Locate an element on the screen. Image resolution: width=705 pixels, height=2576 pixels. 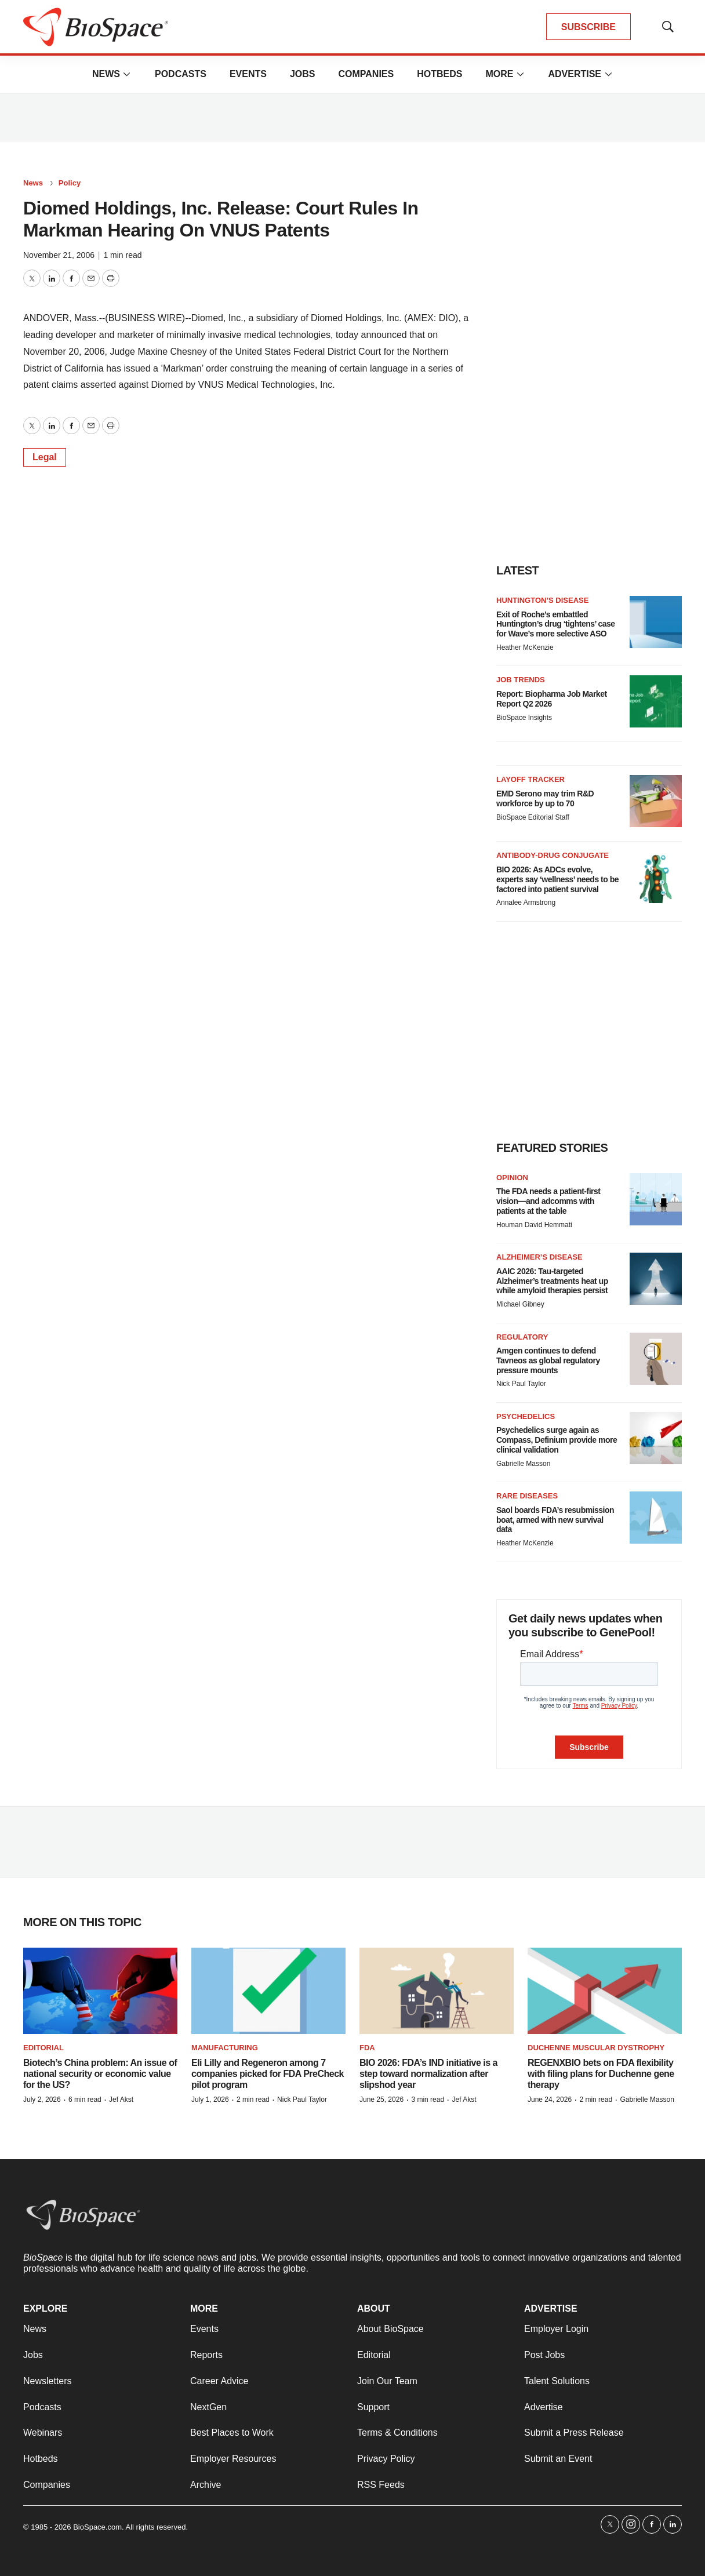
BIO 2026: FDA’s IND initiative is a step toward normalization after slipshod year is located at coordinates (428, 2074).